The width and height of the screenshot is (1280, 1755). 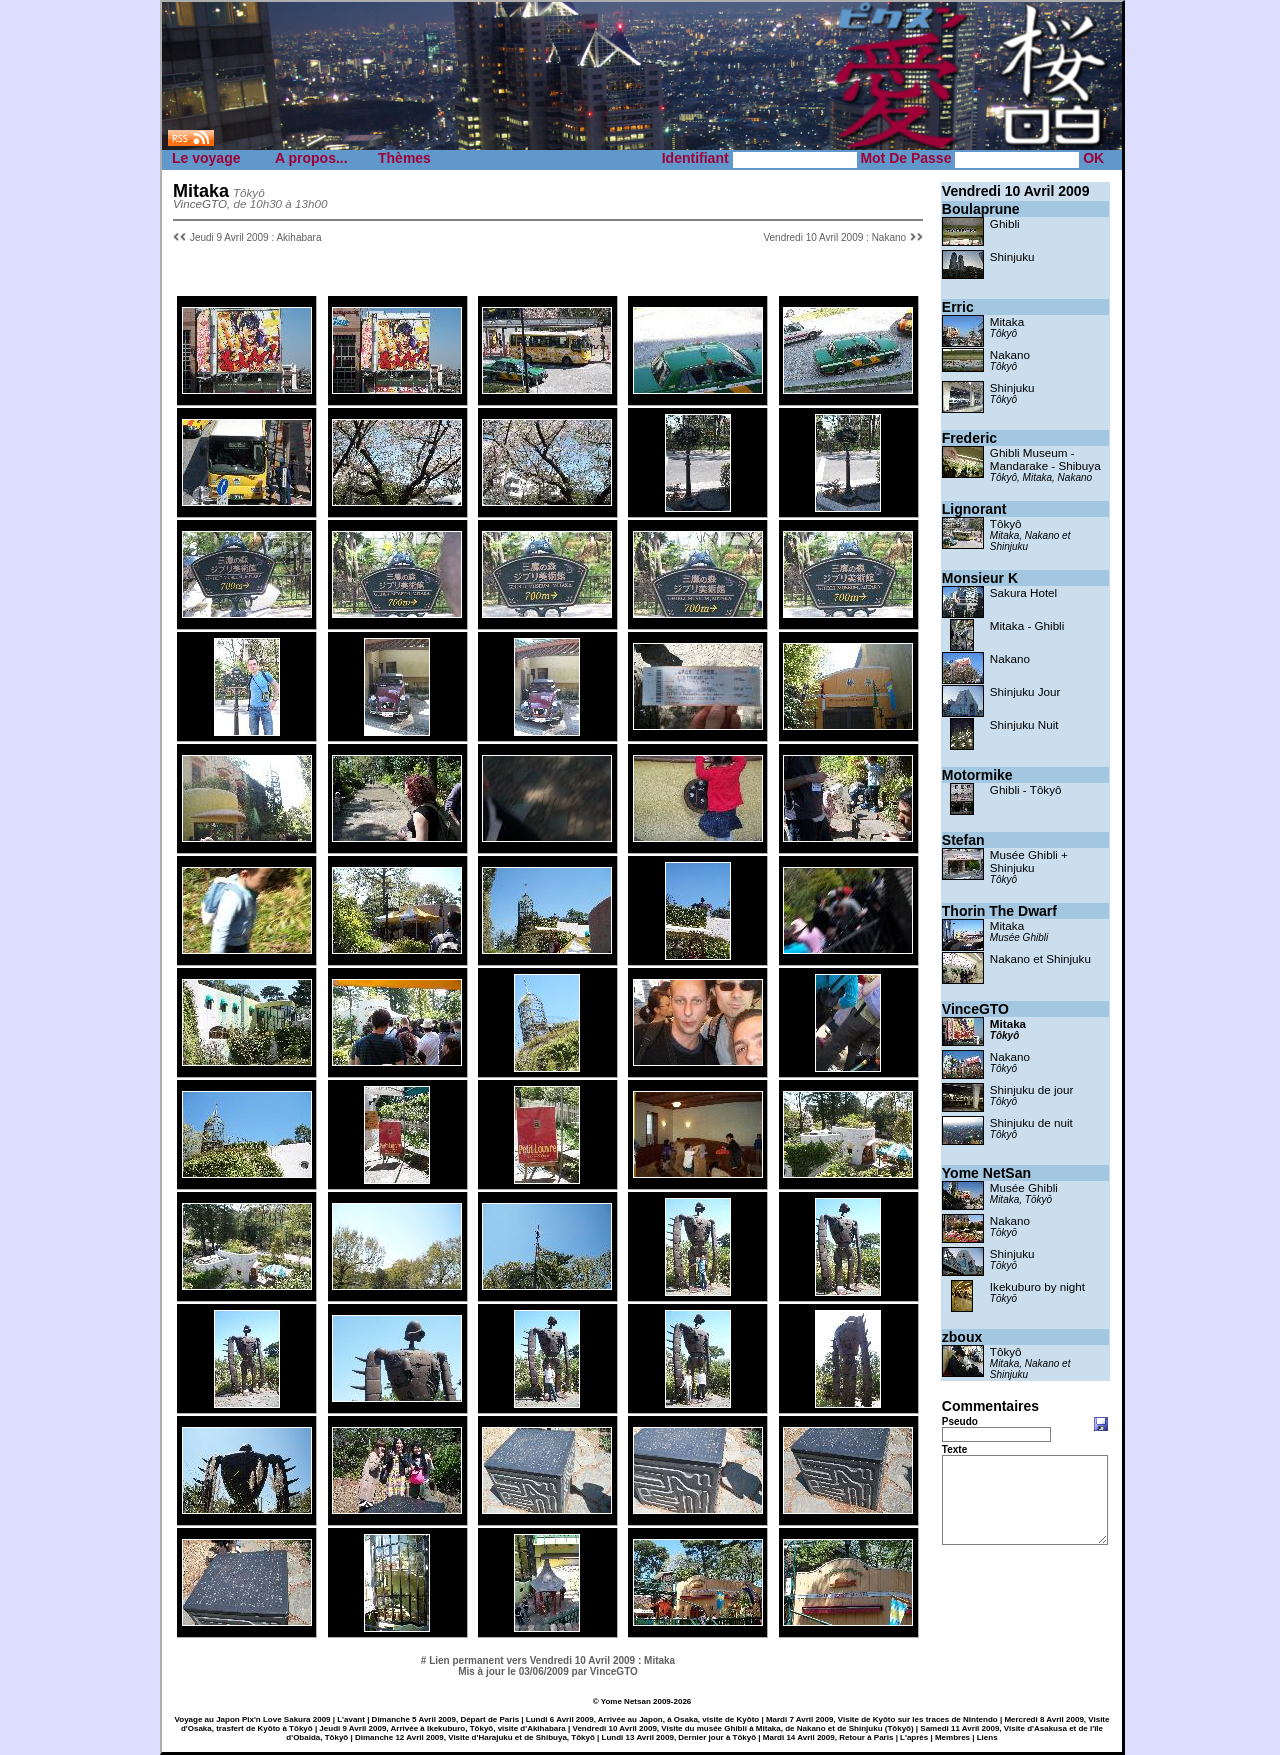 What do you see at coordinates (958, 307) in the screenshot?
I see `Erric` at bounding box center [958, 307].